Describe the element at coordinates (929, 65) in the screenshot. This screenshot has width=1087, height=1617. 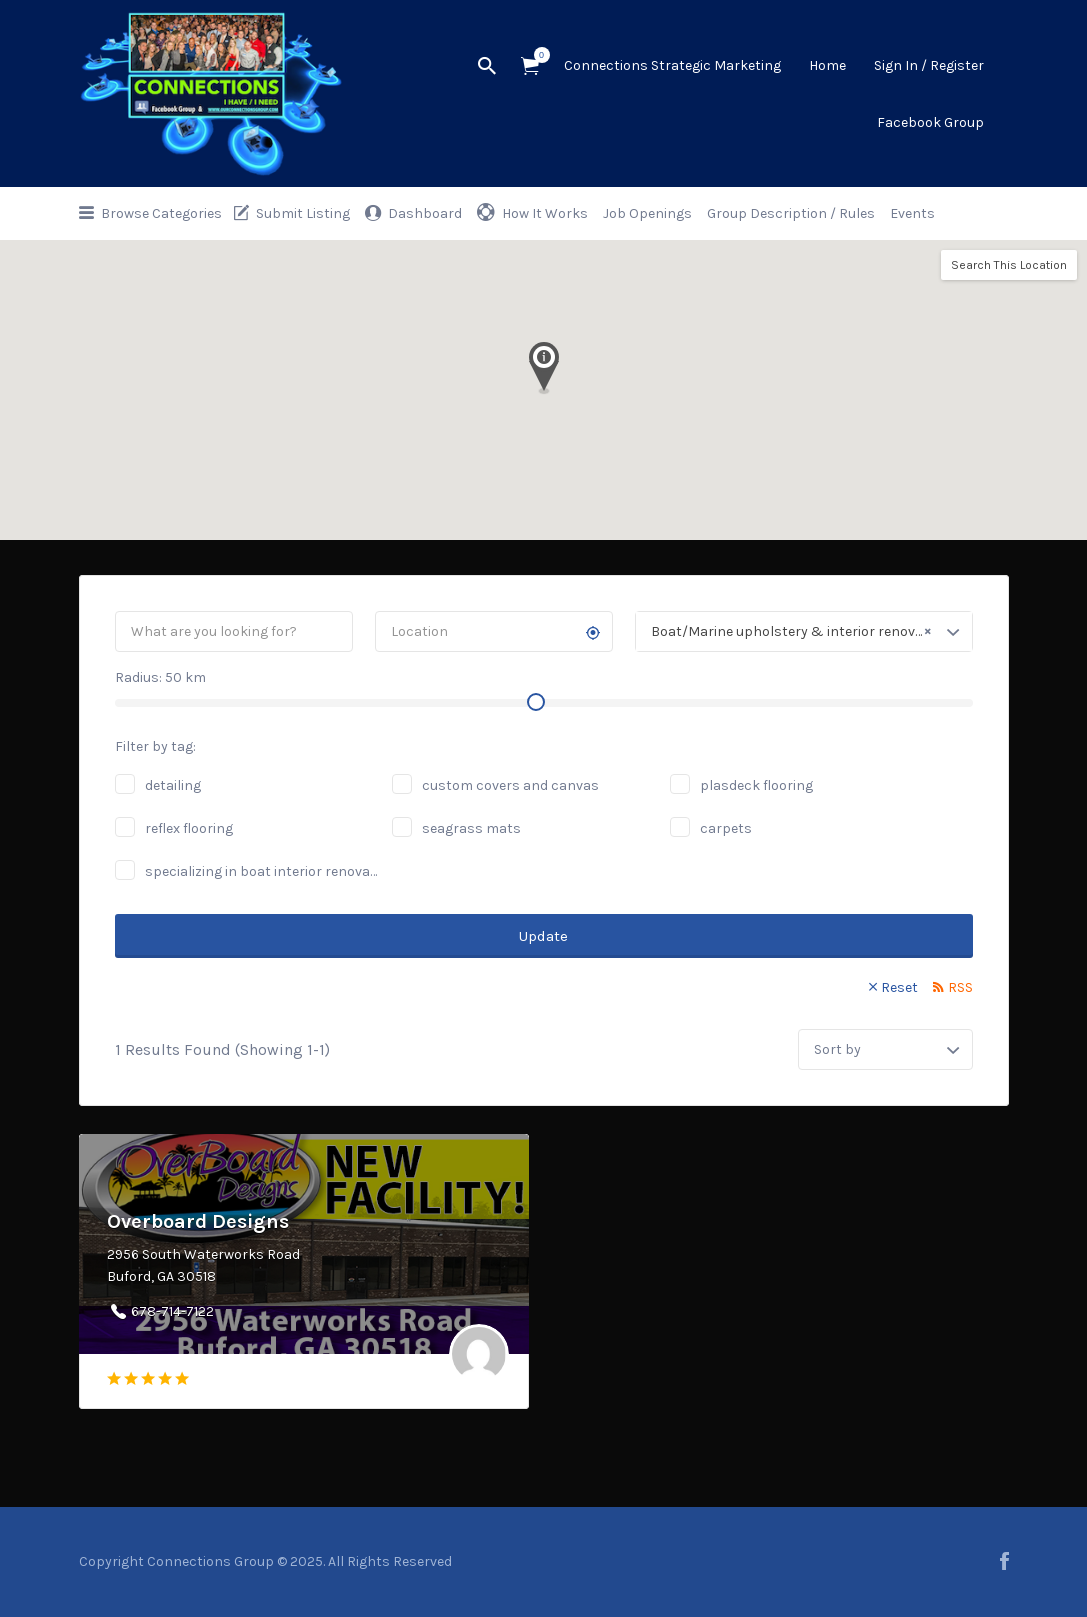
I see `Sign In / Register` at that location.